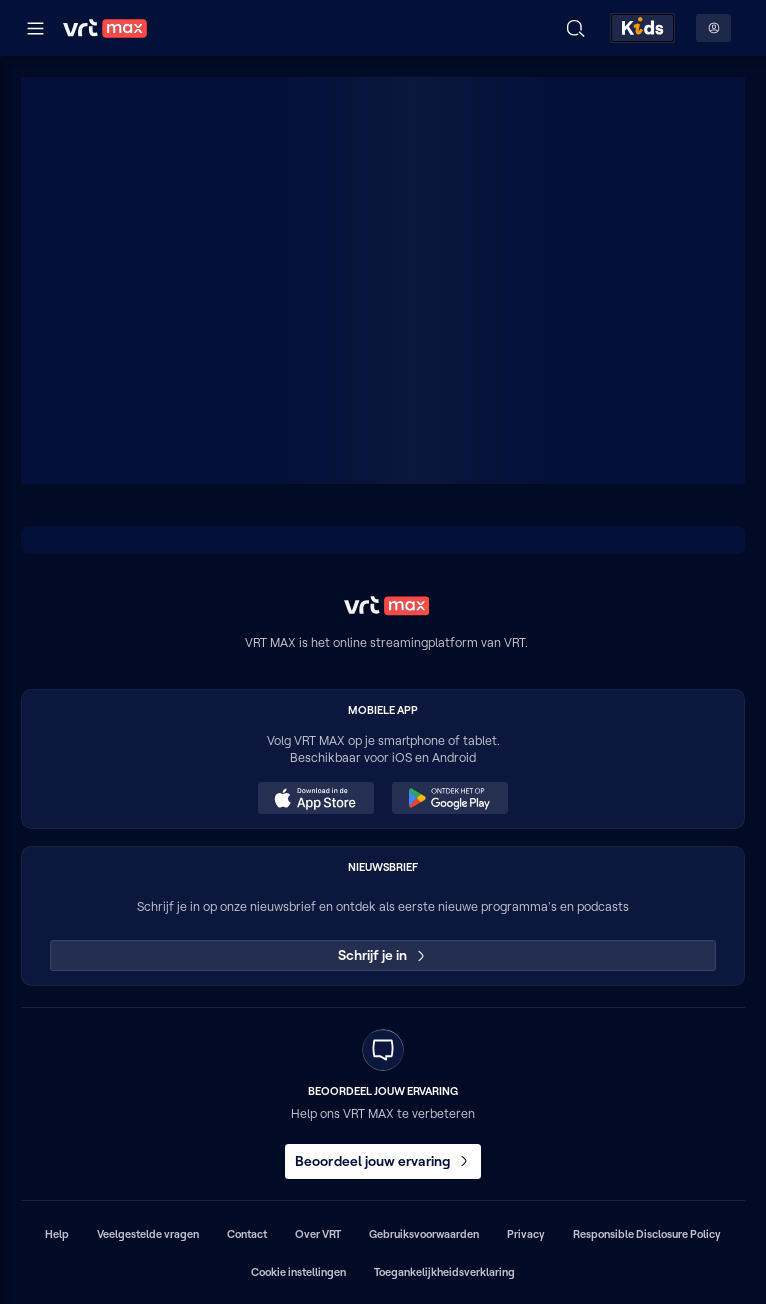  What do you see at coordinates (444, 1272) in the screenshot?
I see `Toegankelijkheidsverklaring` at bounding box center [444, 1272].